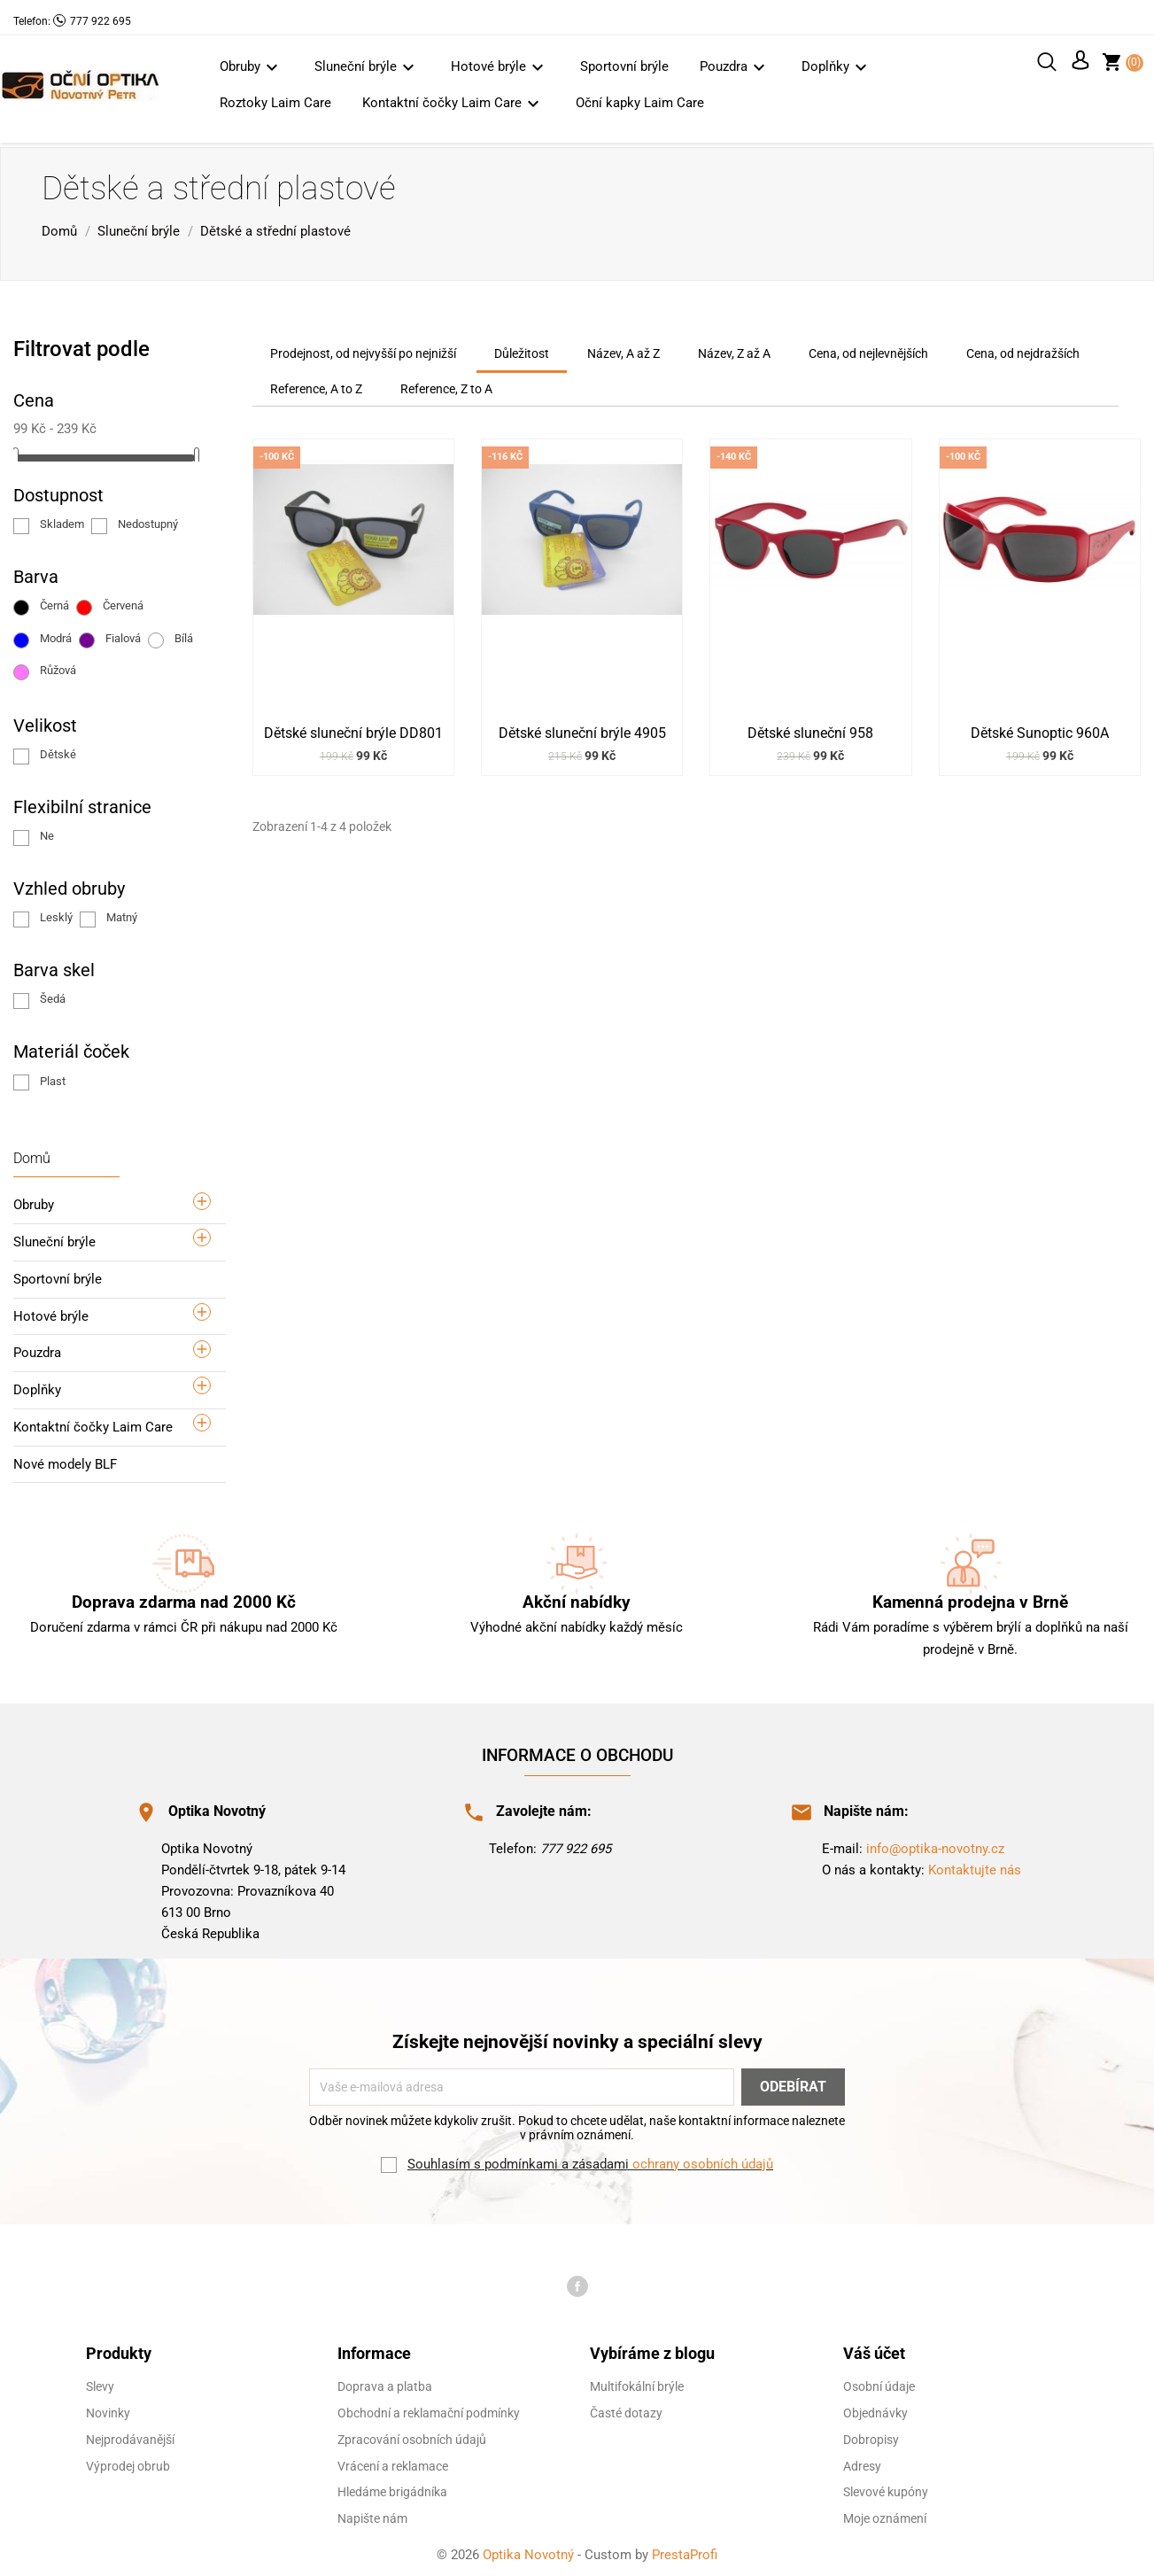 Image resolution: width=1154 pixels, height=2576 pixels. What do you see at coordinates (121, 912) in the screenshot?
I see `Matný` at bounding box center [121, 912].